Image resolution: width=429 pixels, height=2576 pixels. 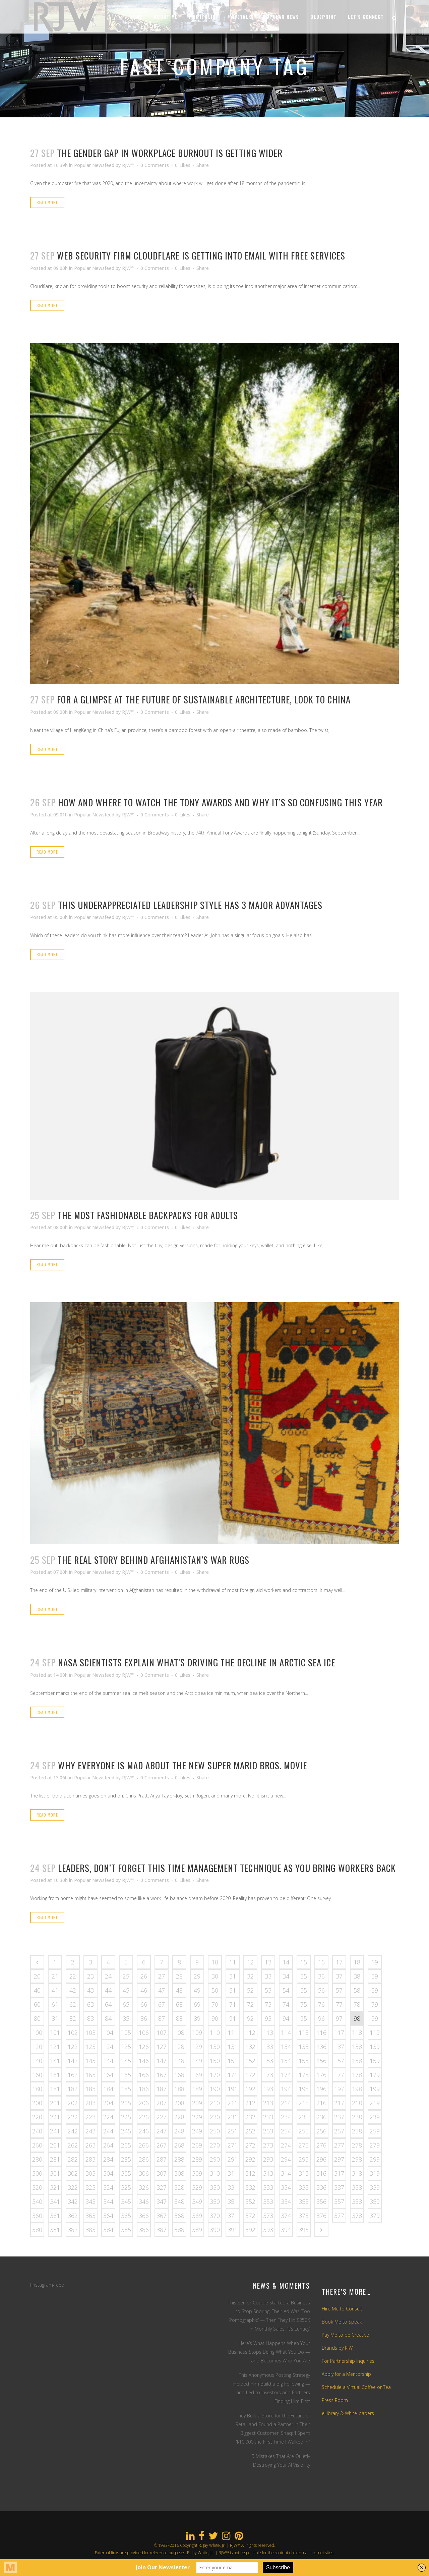 I want to click on 228, so click(x=179, y=2117).